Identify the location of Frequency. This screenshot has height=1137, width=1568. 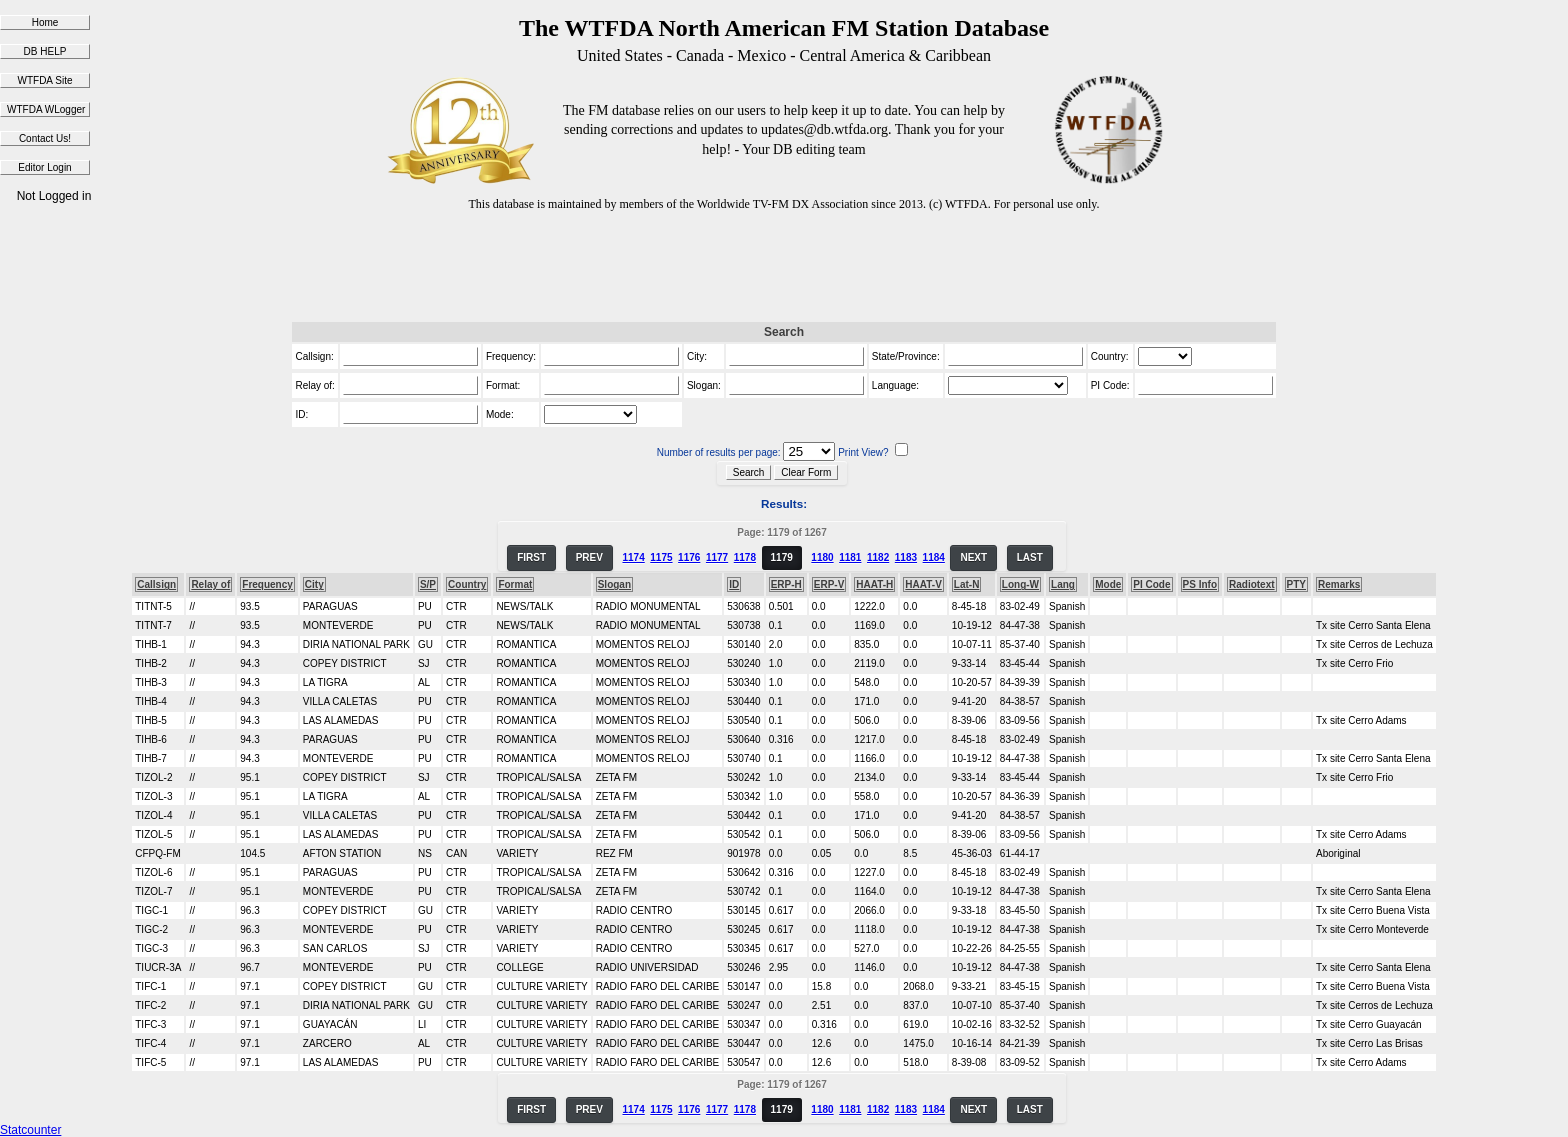
(267, 584).